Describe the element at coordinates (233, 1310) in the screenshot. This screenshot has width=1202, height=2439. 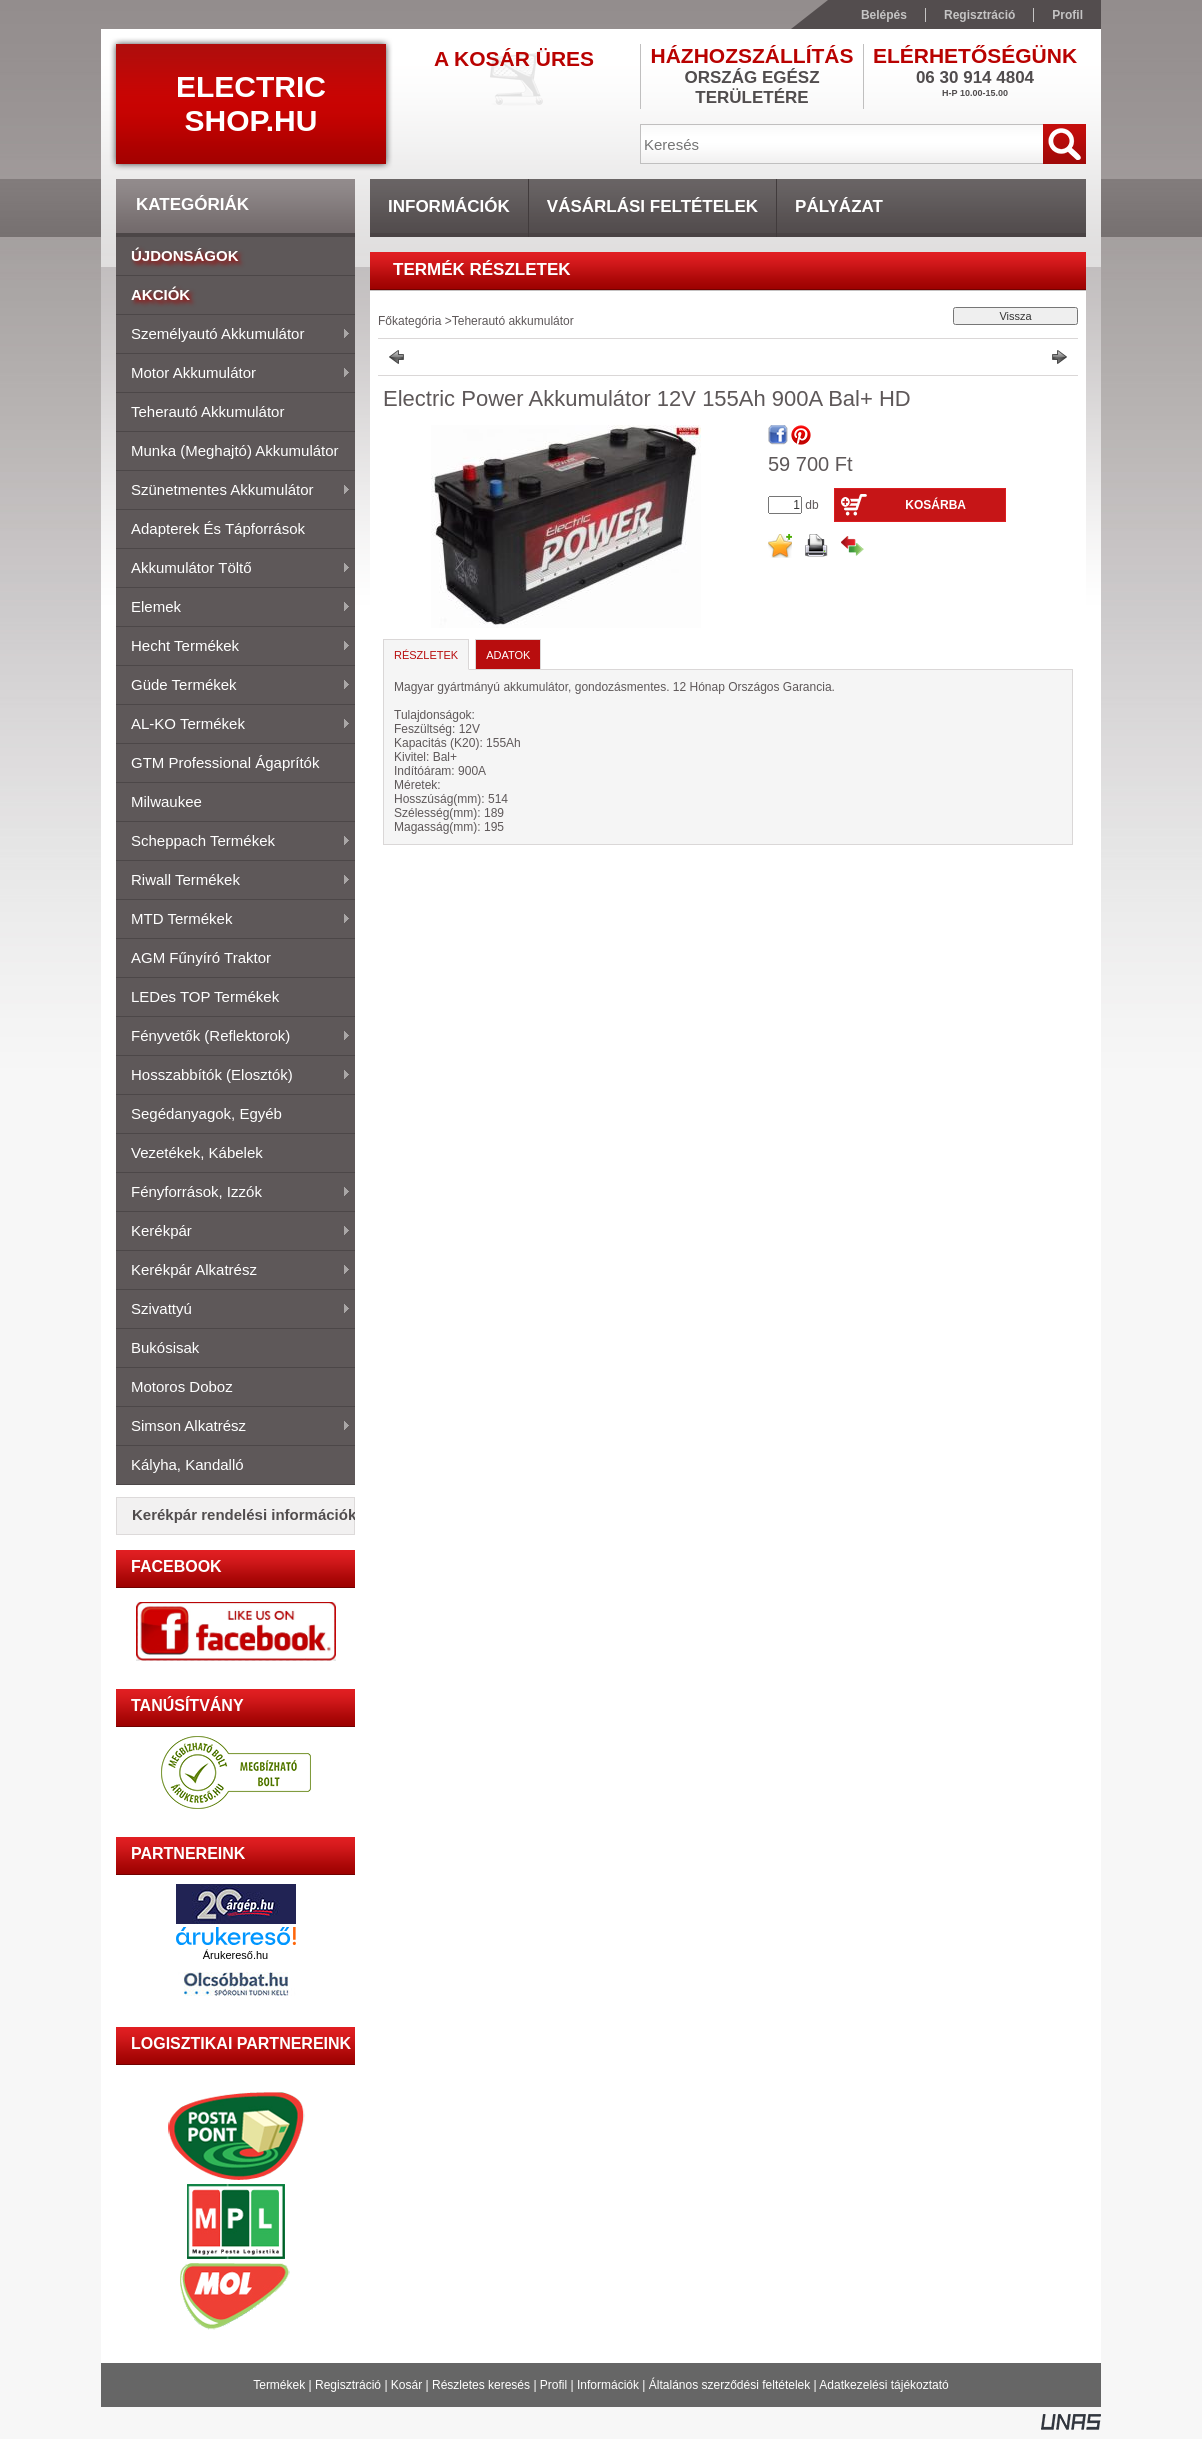
I see `Szivattyú` at that location.